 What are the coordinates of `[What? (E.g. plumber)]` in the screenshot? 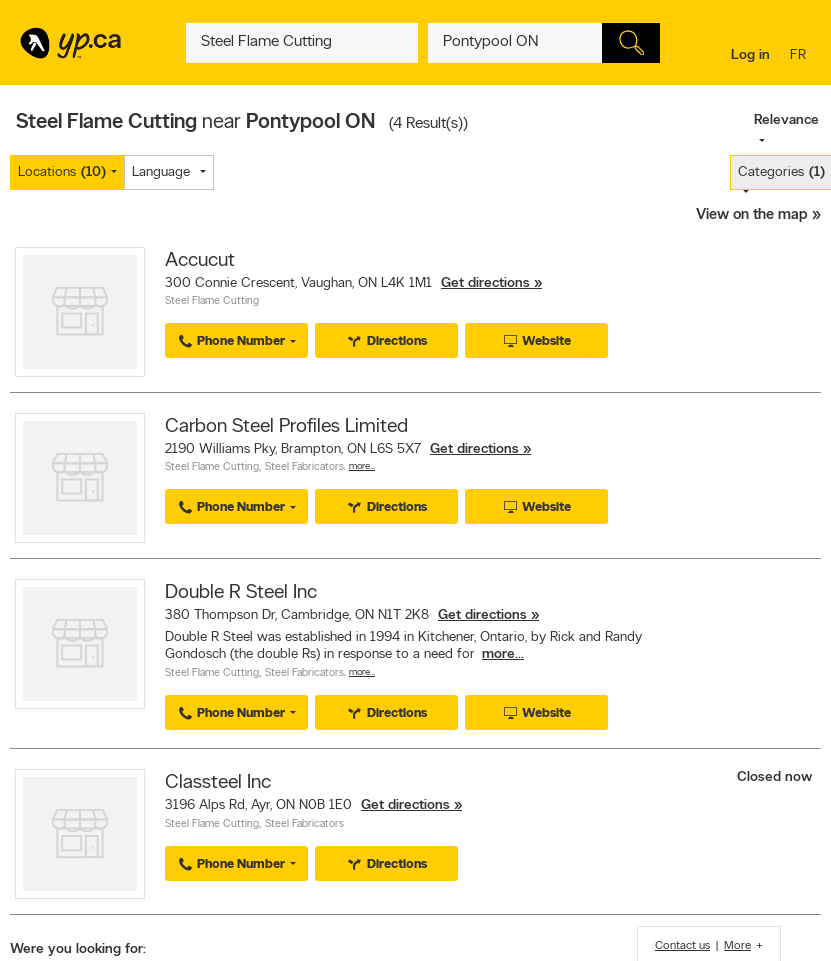 It's located at (302, 43).